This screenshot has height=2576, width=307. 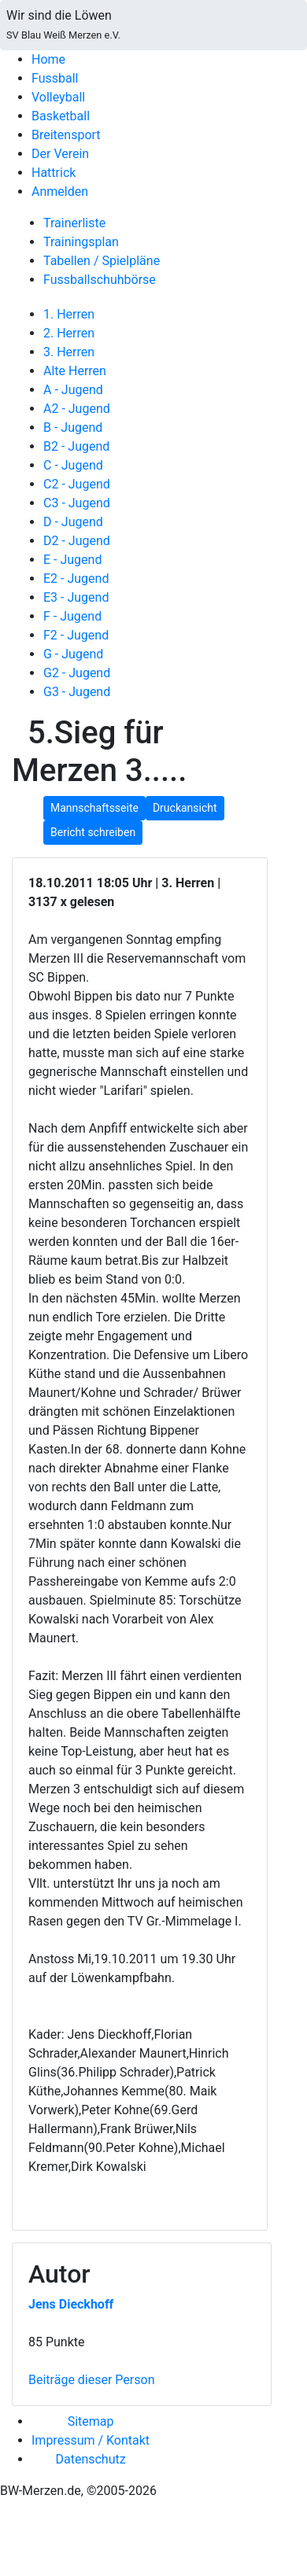 I want to click on D - Jugend, so click(x=73, y=521).